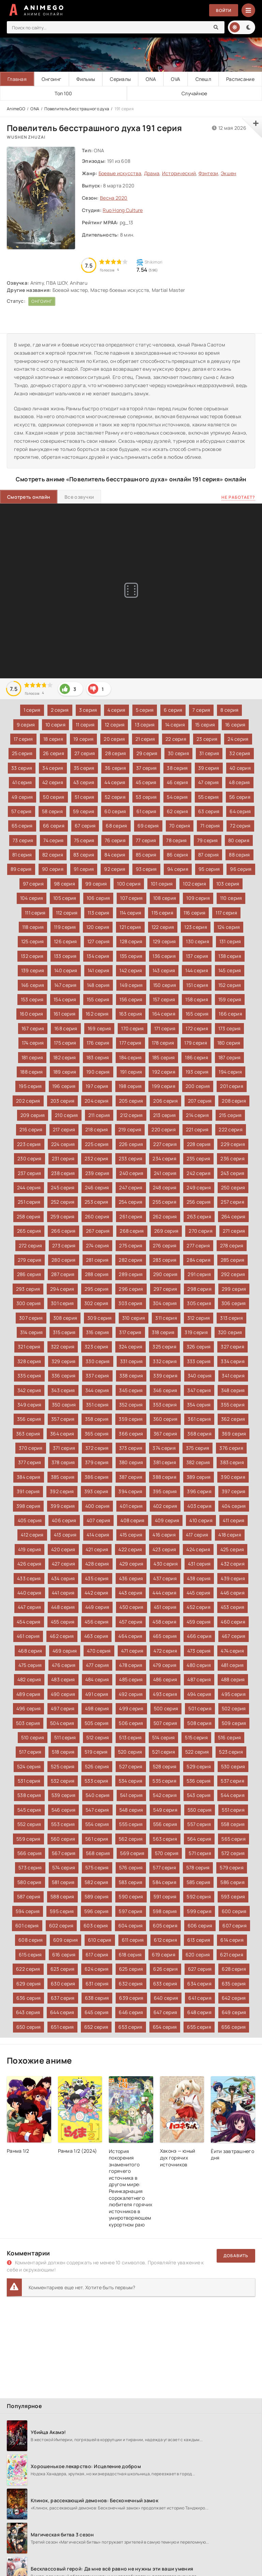 The height and width of the screenshot is (2576, 262). I want to click on 199 серия, so click(163, 1086).